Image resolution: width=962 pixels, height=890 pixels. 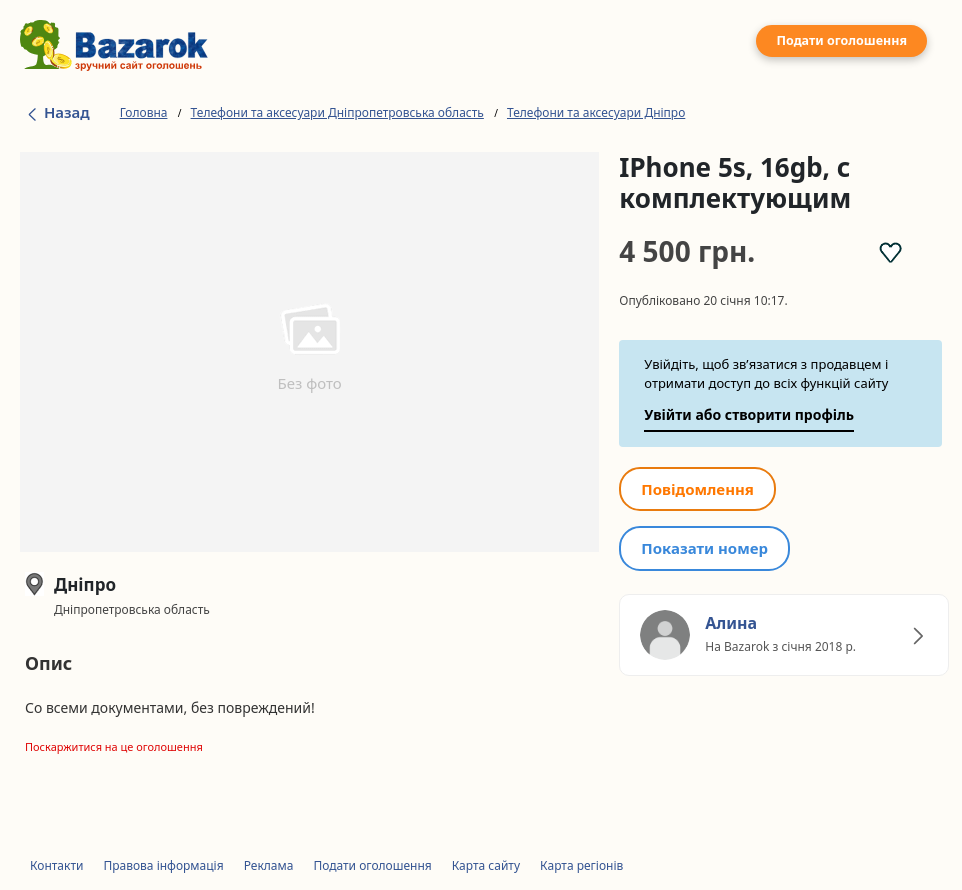 I want to click on Правова інформація, so click(x=163, y=865).